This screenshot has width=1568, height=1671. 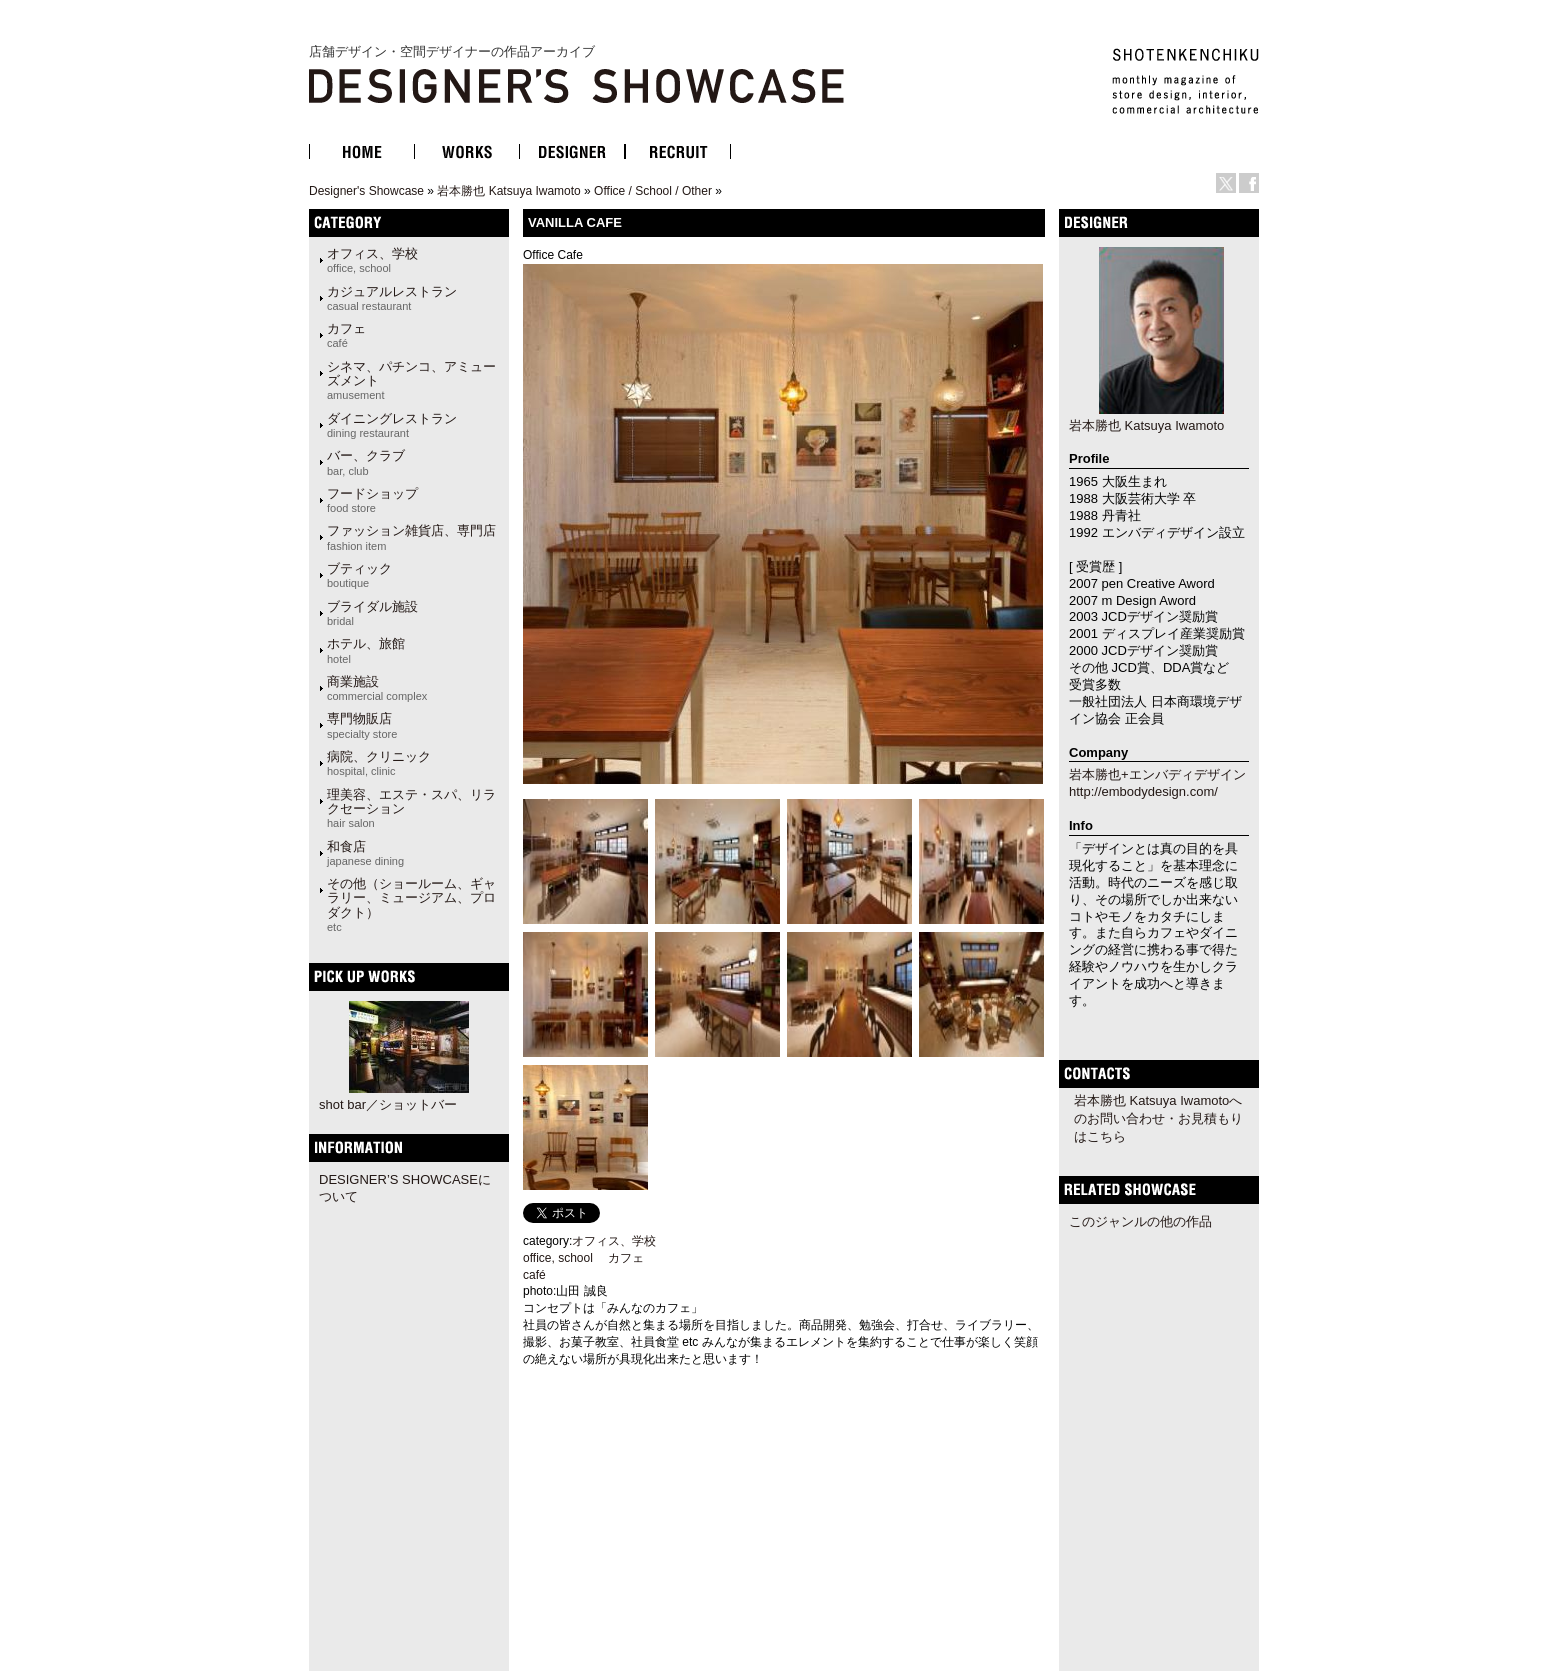 What do you see at coordinates (1140, 1221) in the screenshot?
I see `このジャンルの他の作品` at bounding box center [1140, 1221].